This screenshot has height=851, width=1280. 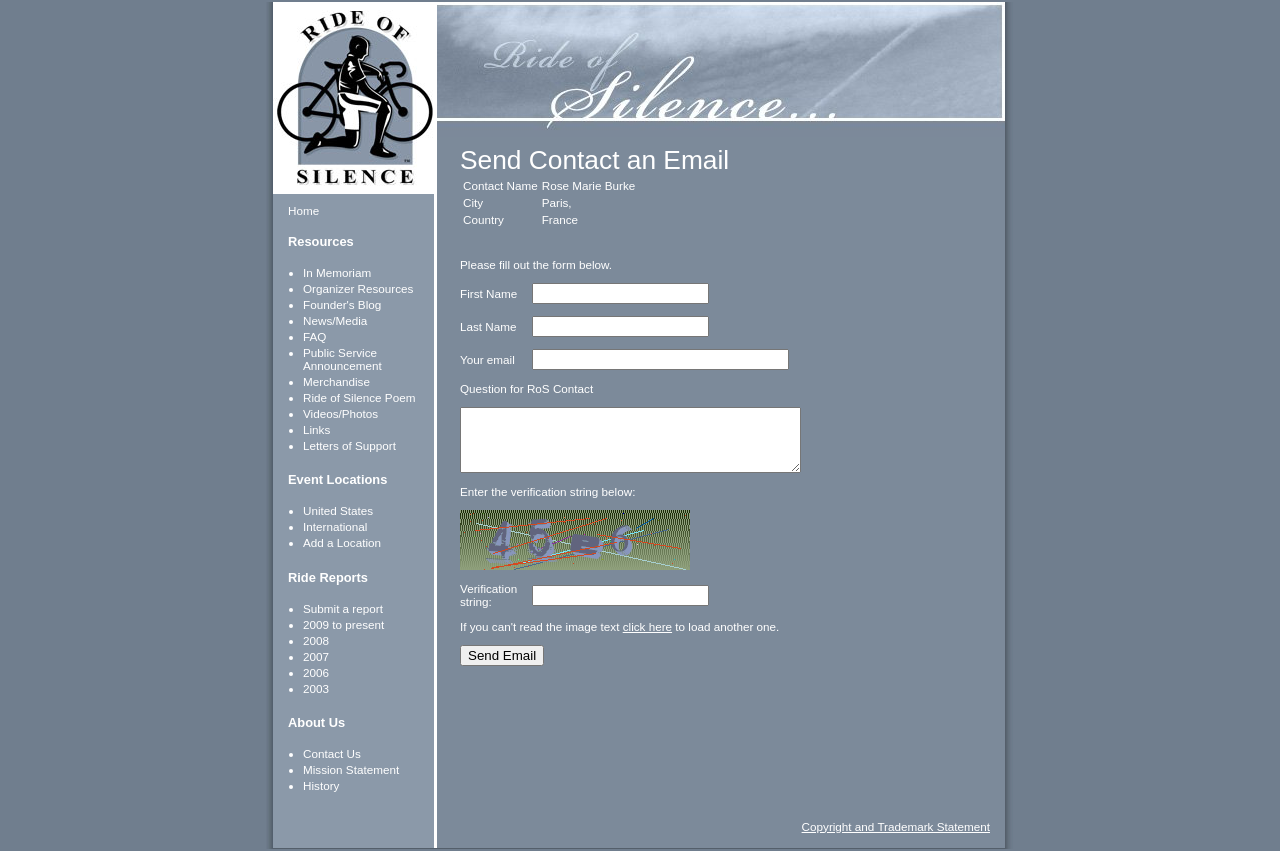 What do you see at coordinates (316, 429) in the screenshot?
I see `Links` at bounding box center [316, 429].